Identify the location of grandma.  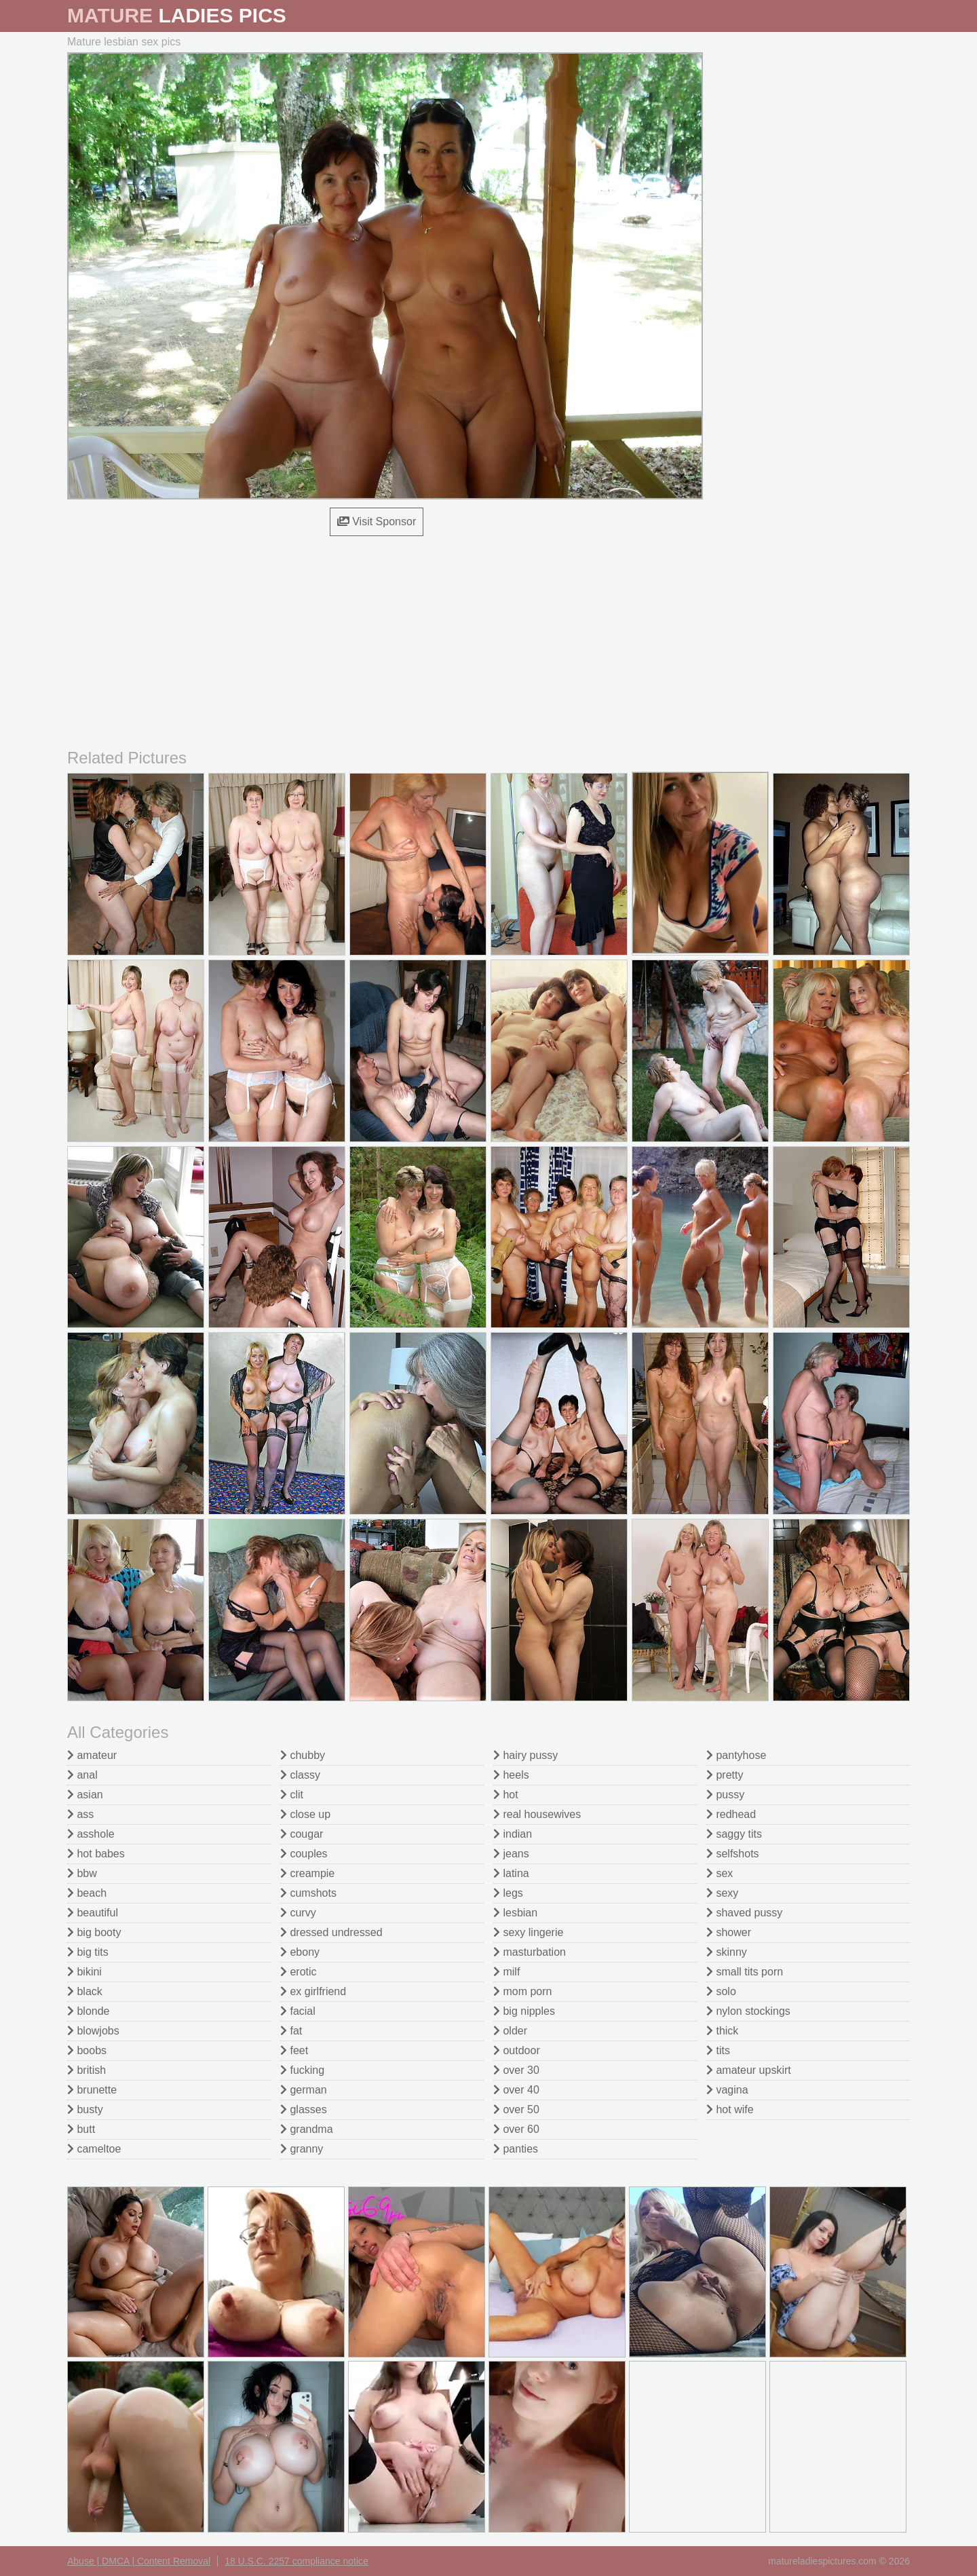
(306, 2129).